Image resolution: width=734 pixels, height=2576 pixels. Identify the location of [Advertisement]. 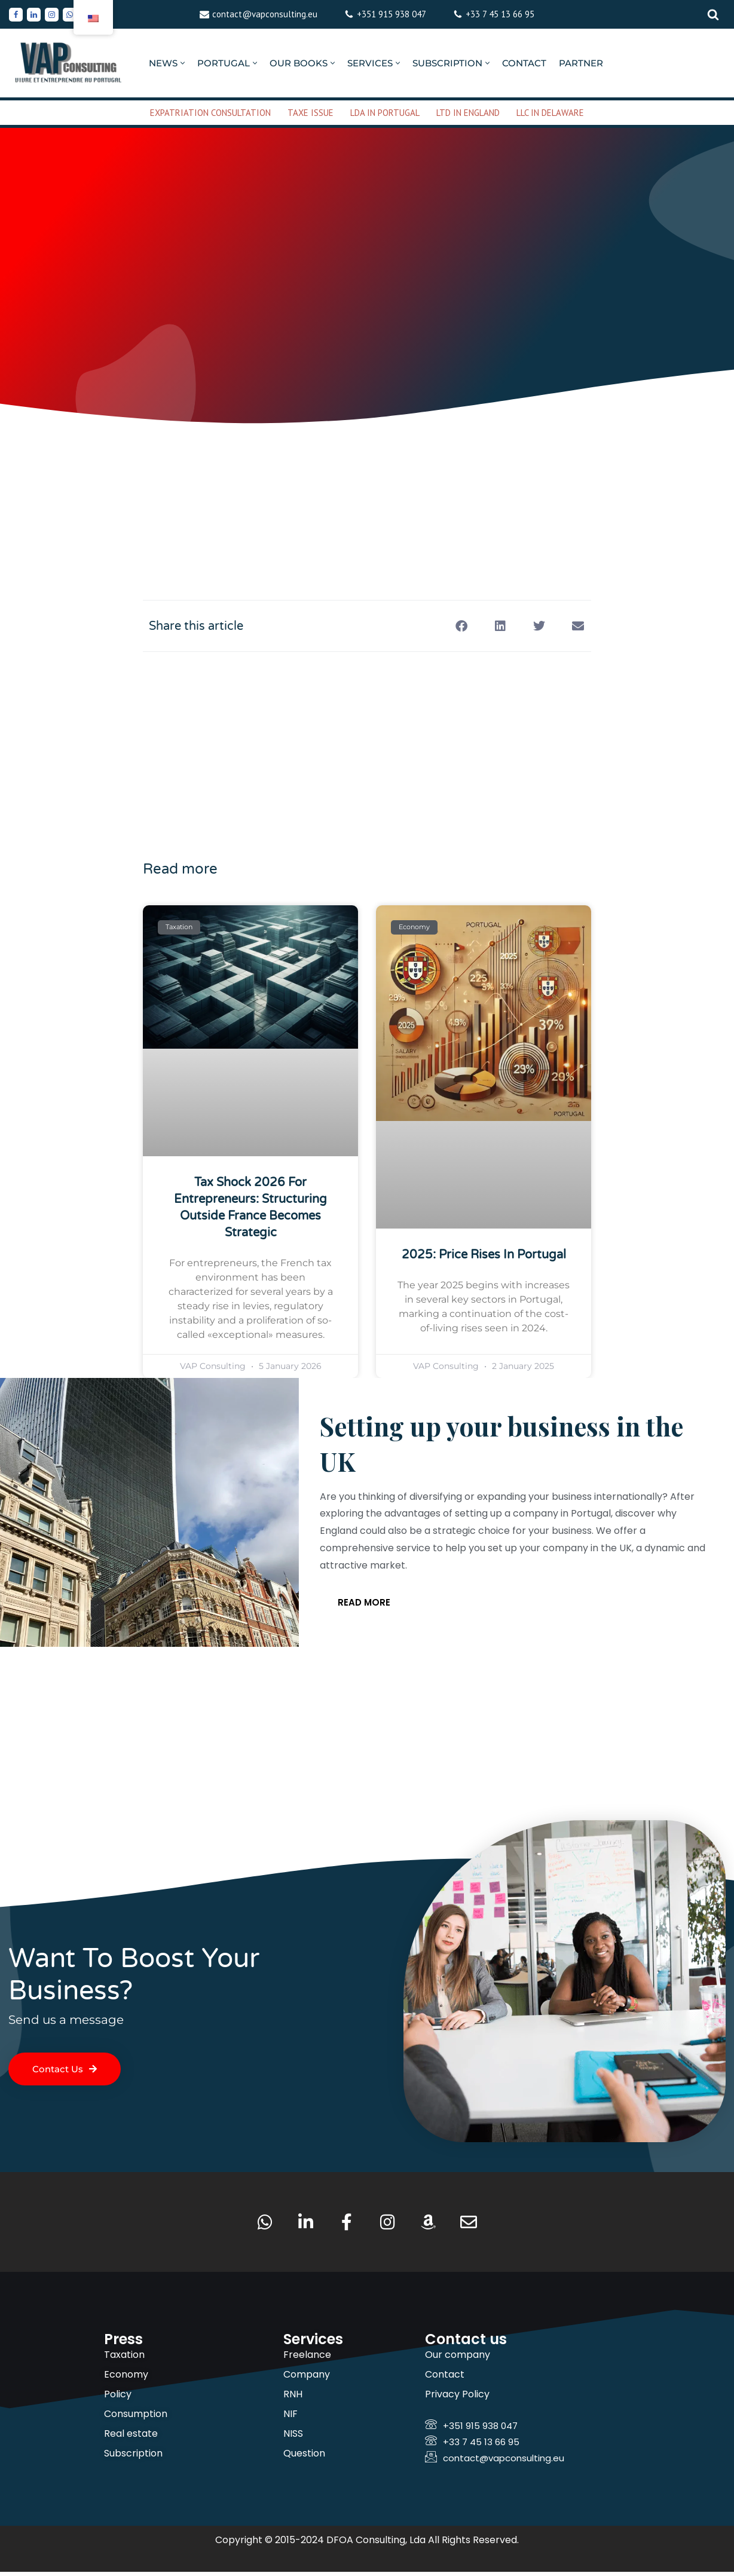
(367, 474).